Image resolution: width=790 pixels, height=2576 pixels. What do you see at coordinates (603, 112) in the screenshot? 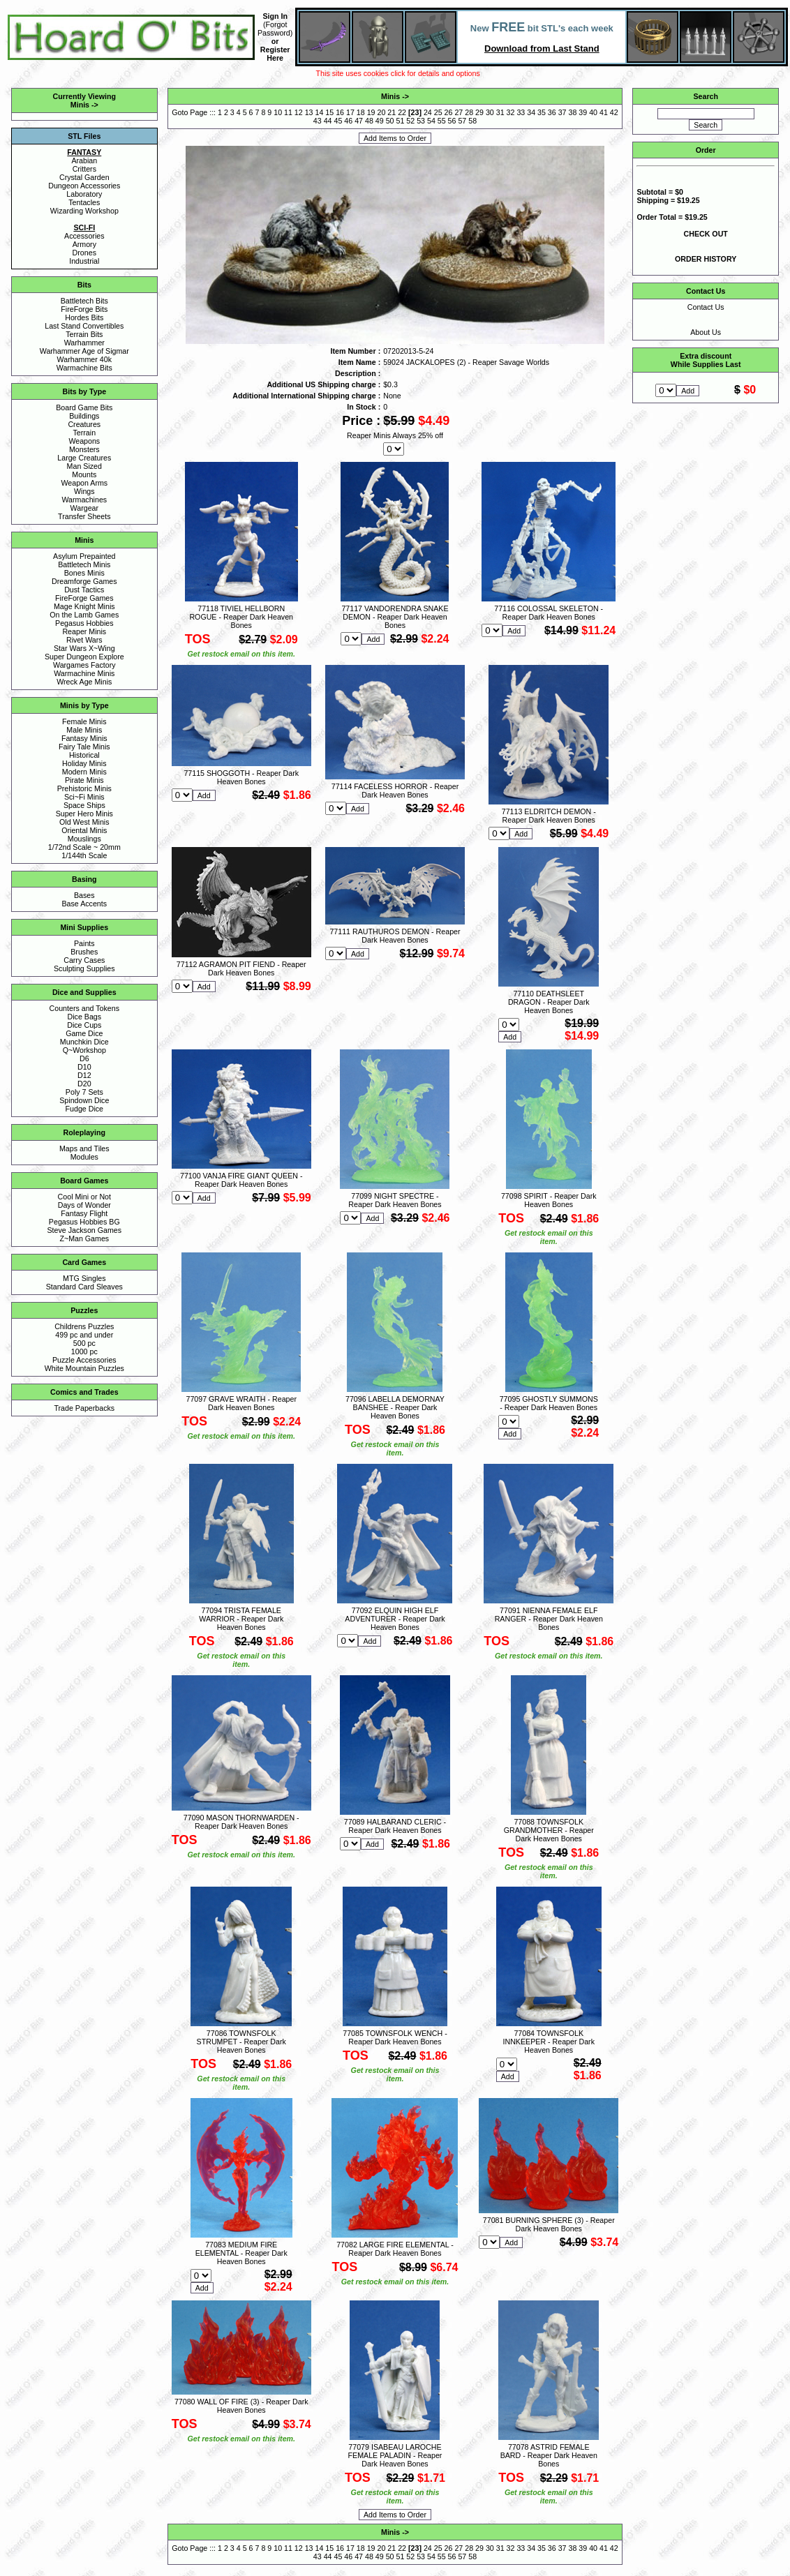
I see `41` at bounding box center [603, 112].